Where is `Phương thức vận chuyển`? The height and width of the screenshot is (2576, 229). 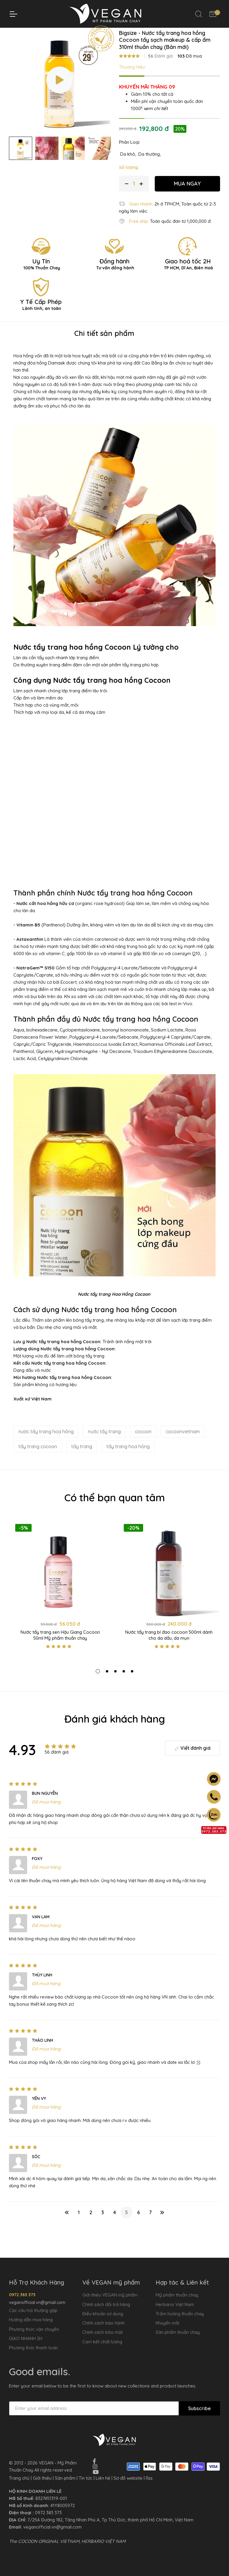 Phương thức vận chuyển is located at coordinates (34, 2329).